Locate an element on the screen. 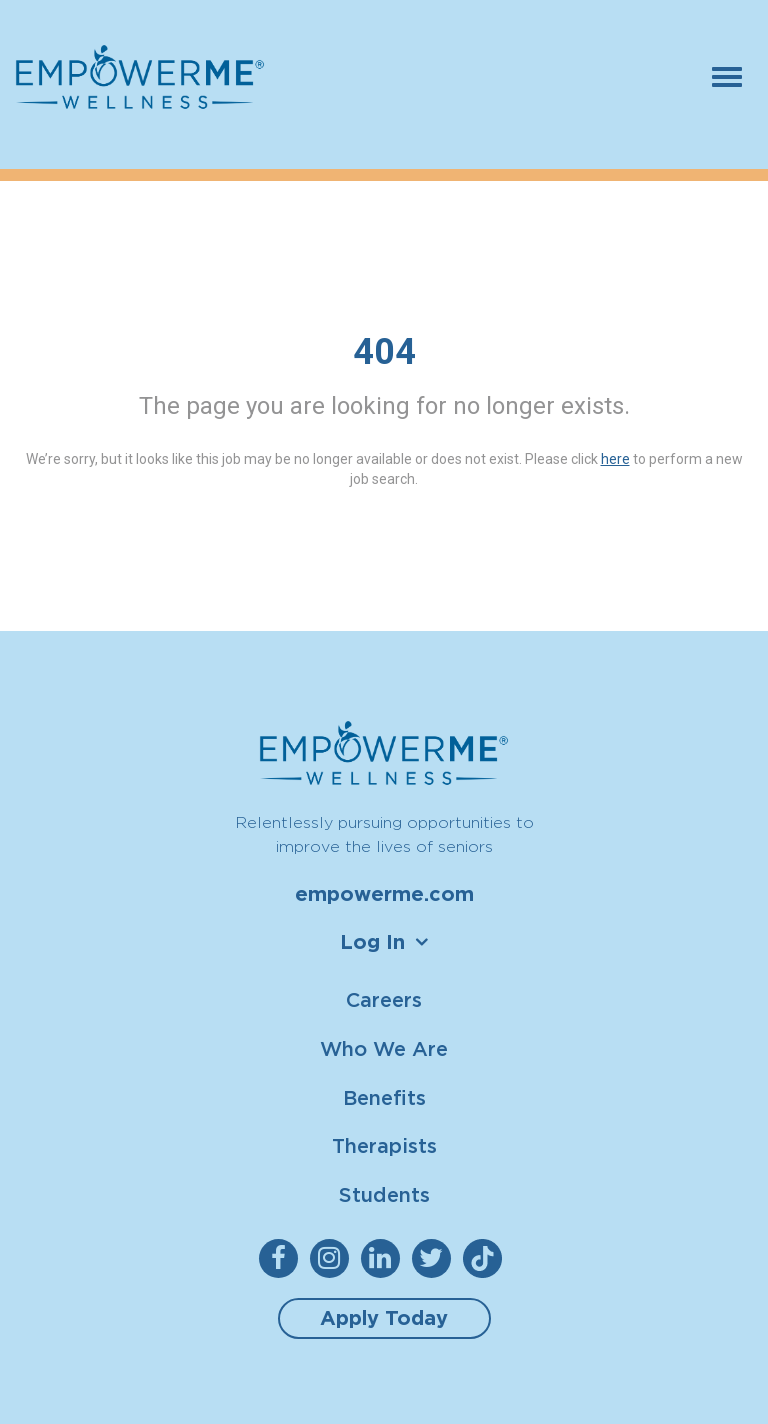 The height and width of the screenshot is (1424, 768). [empowerme LinkedIn] is located at coordinates (384, 1258).